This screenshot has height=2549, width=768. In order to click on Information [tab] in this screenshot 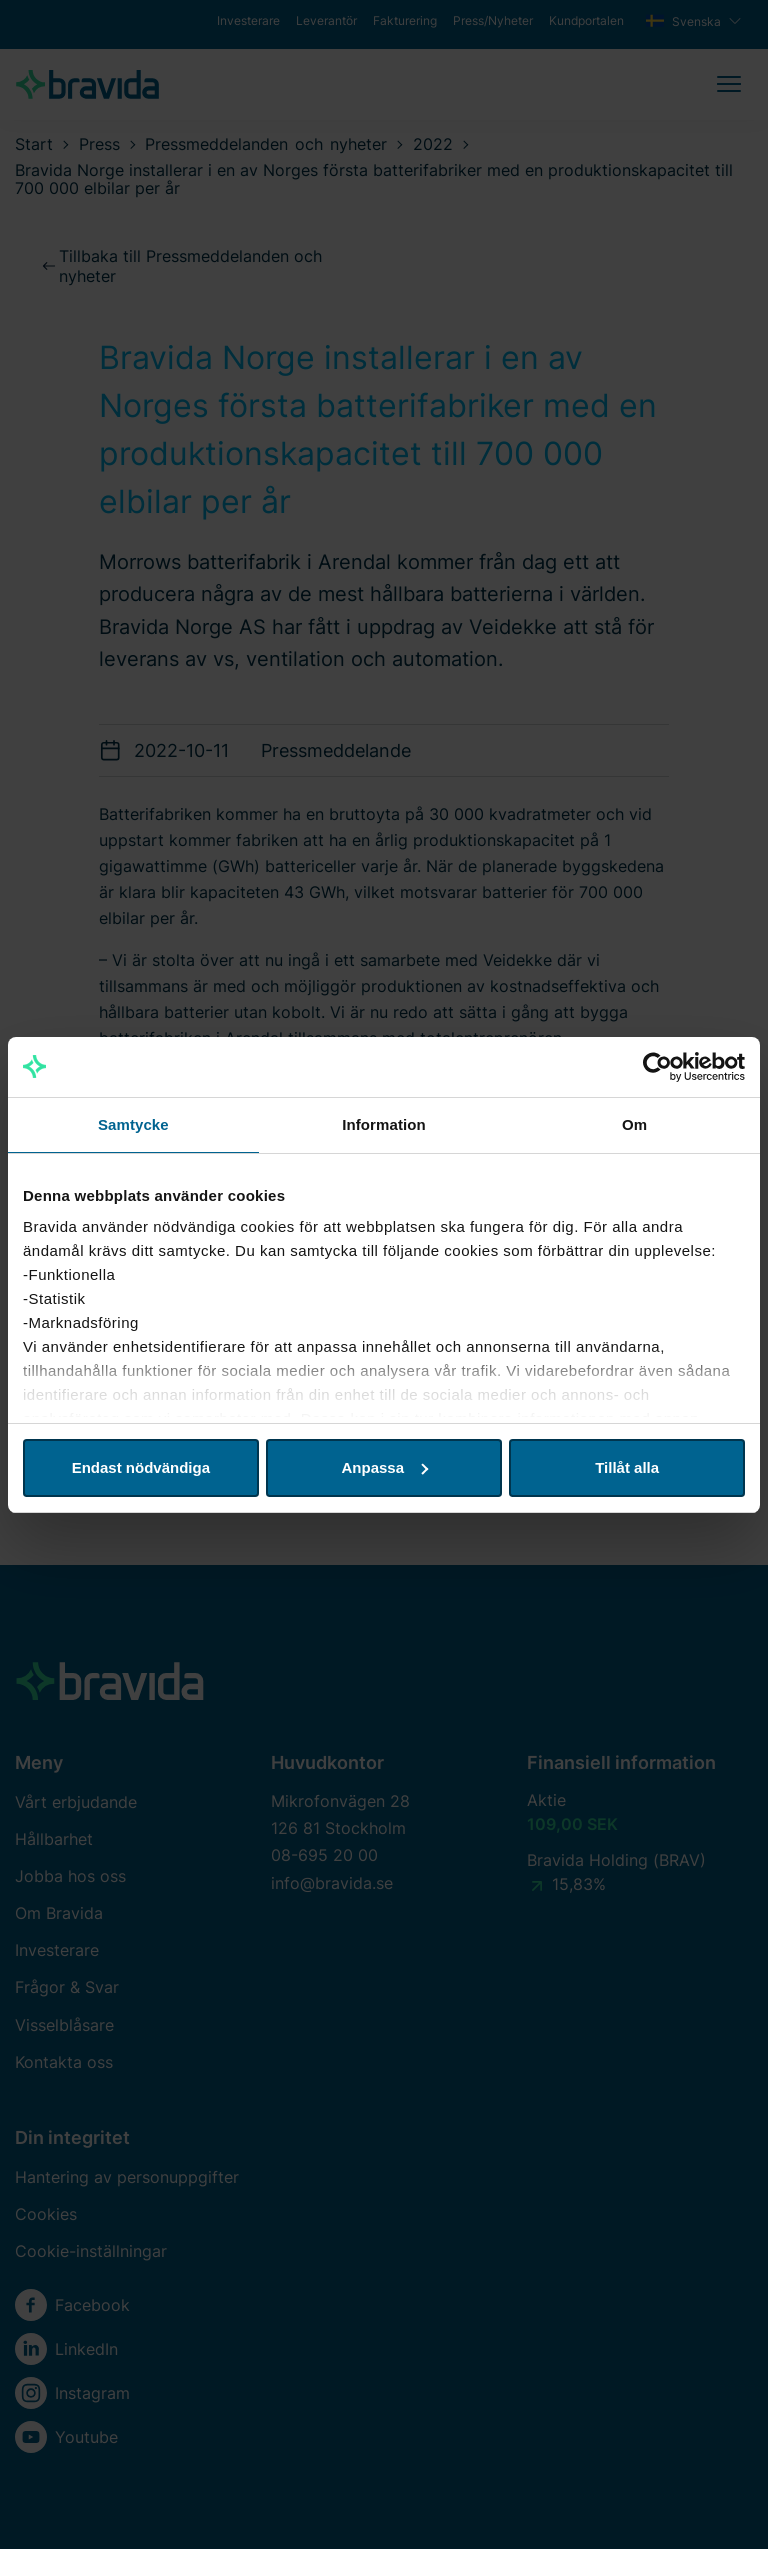, I will do `click(384, 1124)`.